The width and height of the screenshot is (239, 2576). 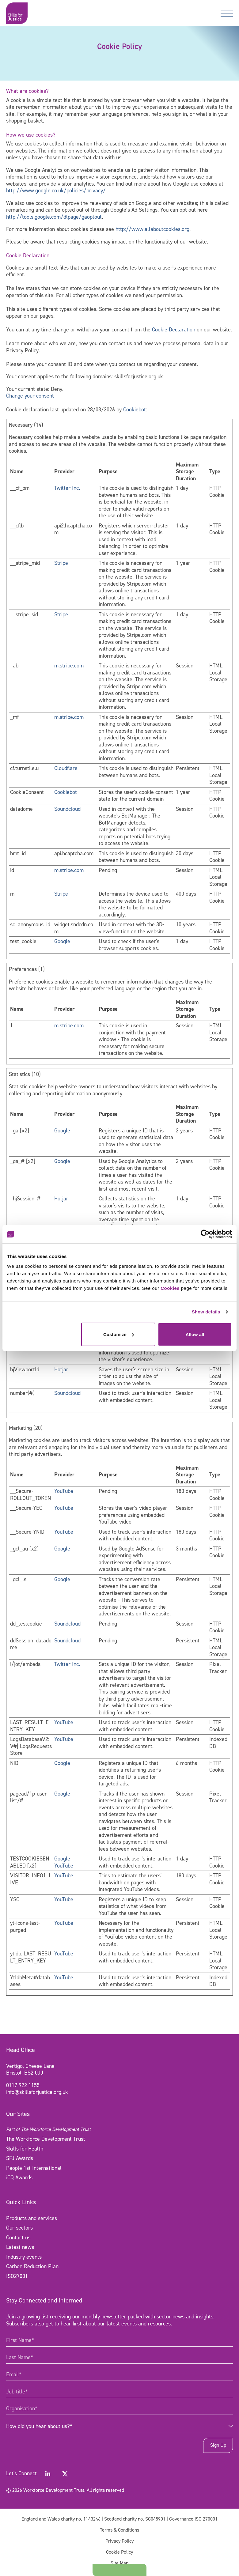 What do you see at coordinates (34, 2168) in the screenshot?
I see `People 1st International` at bounding box center [34, 2168].